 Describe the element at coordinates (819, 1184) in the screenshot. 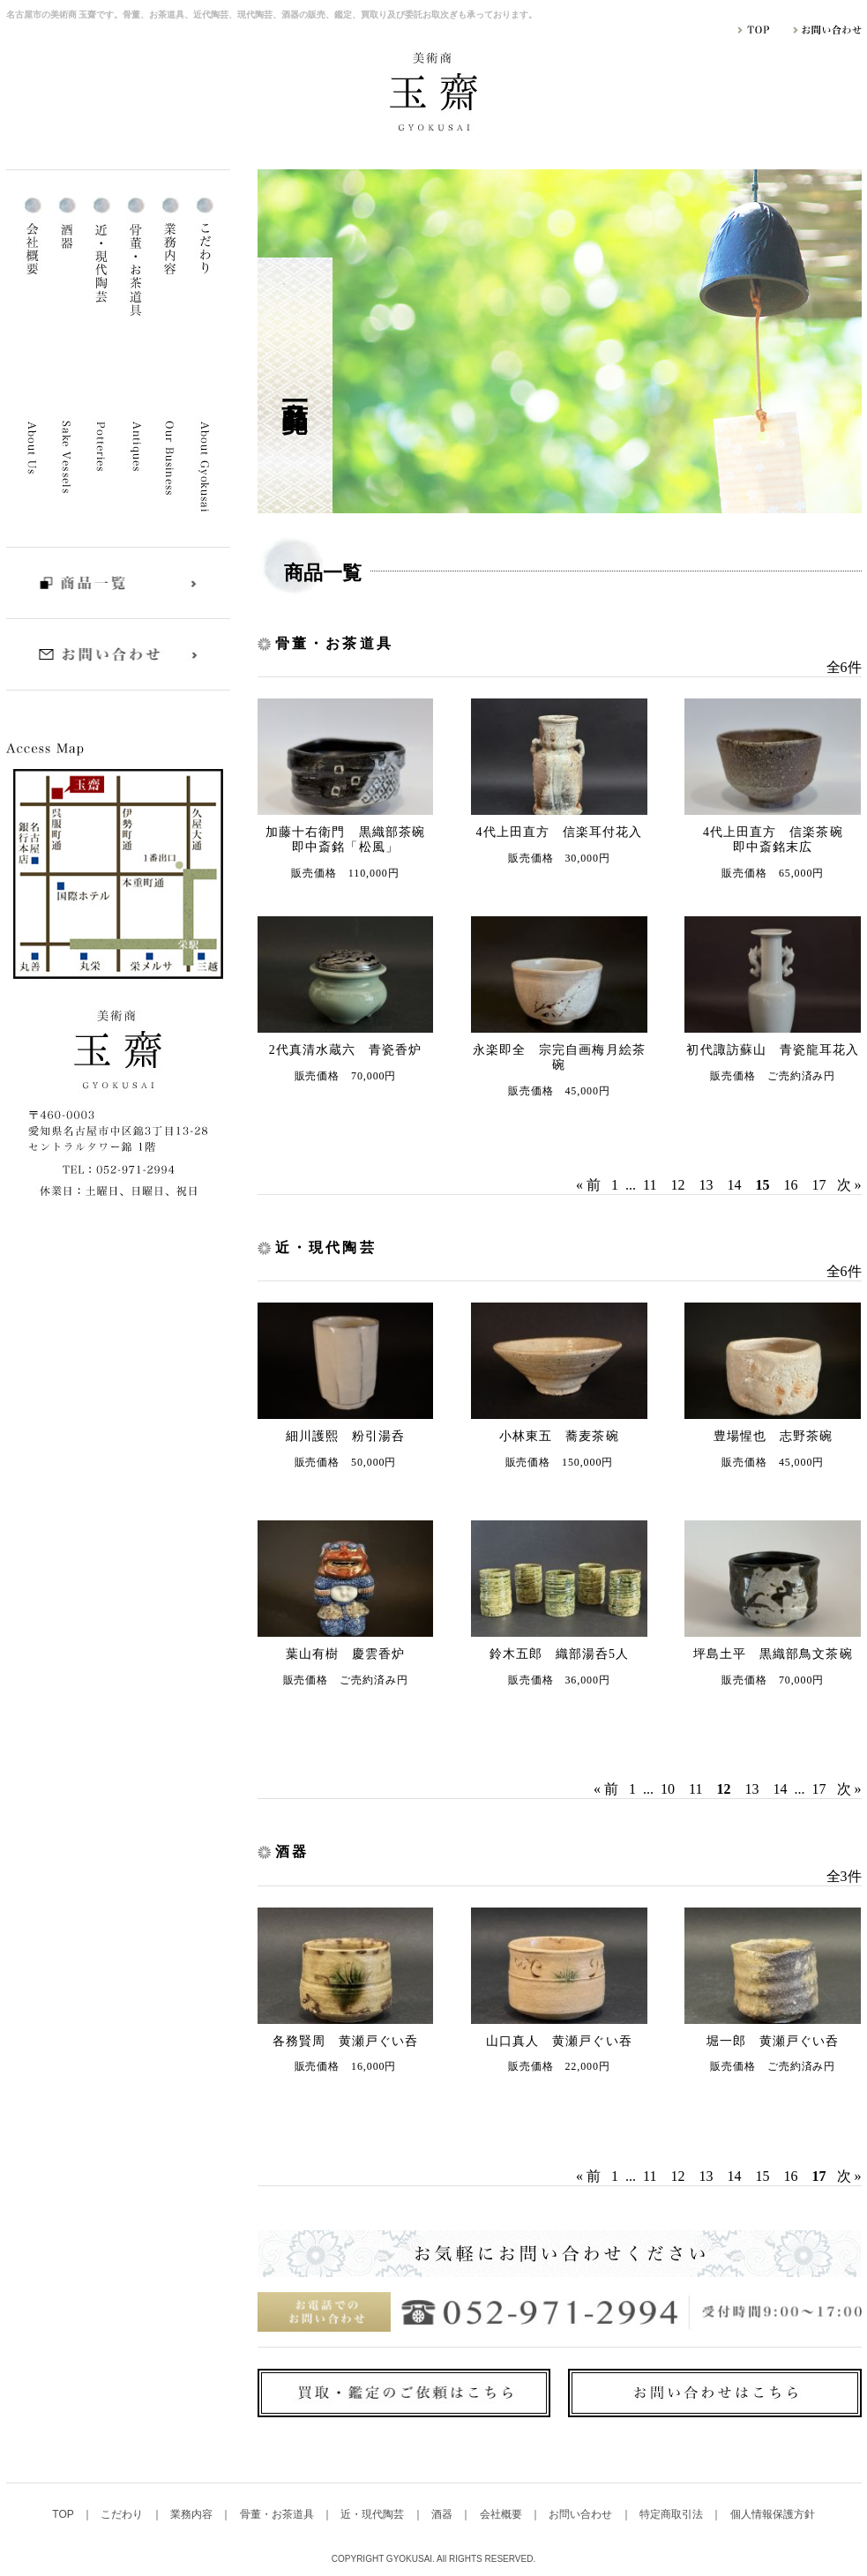

I see `17` at that location.